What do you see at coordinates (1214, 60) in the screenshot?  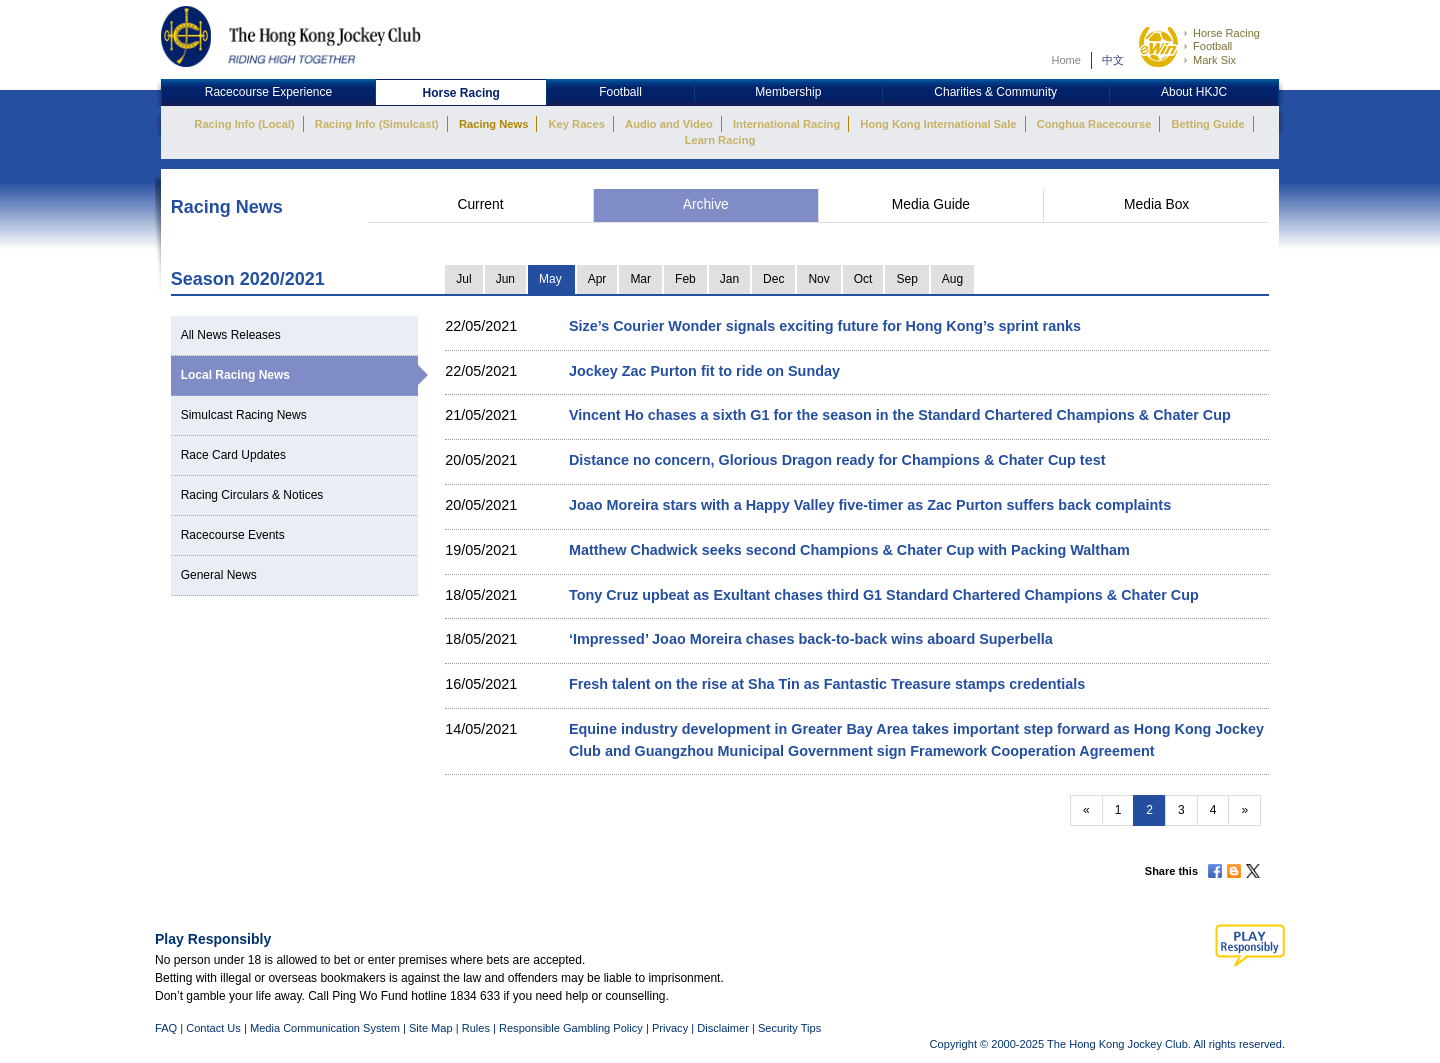 I see `Mark Six` at bounding box center [1214, 60].